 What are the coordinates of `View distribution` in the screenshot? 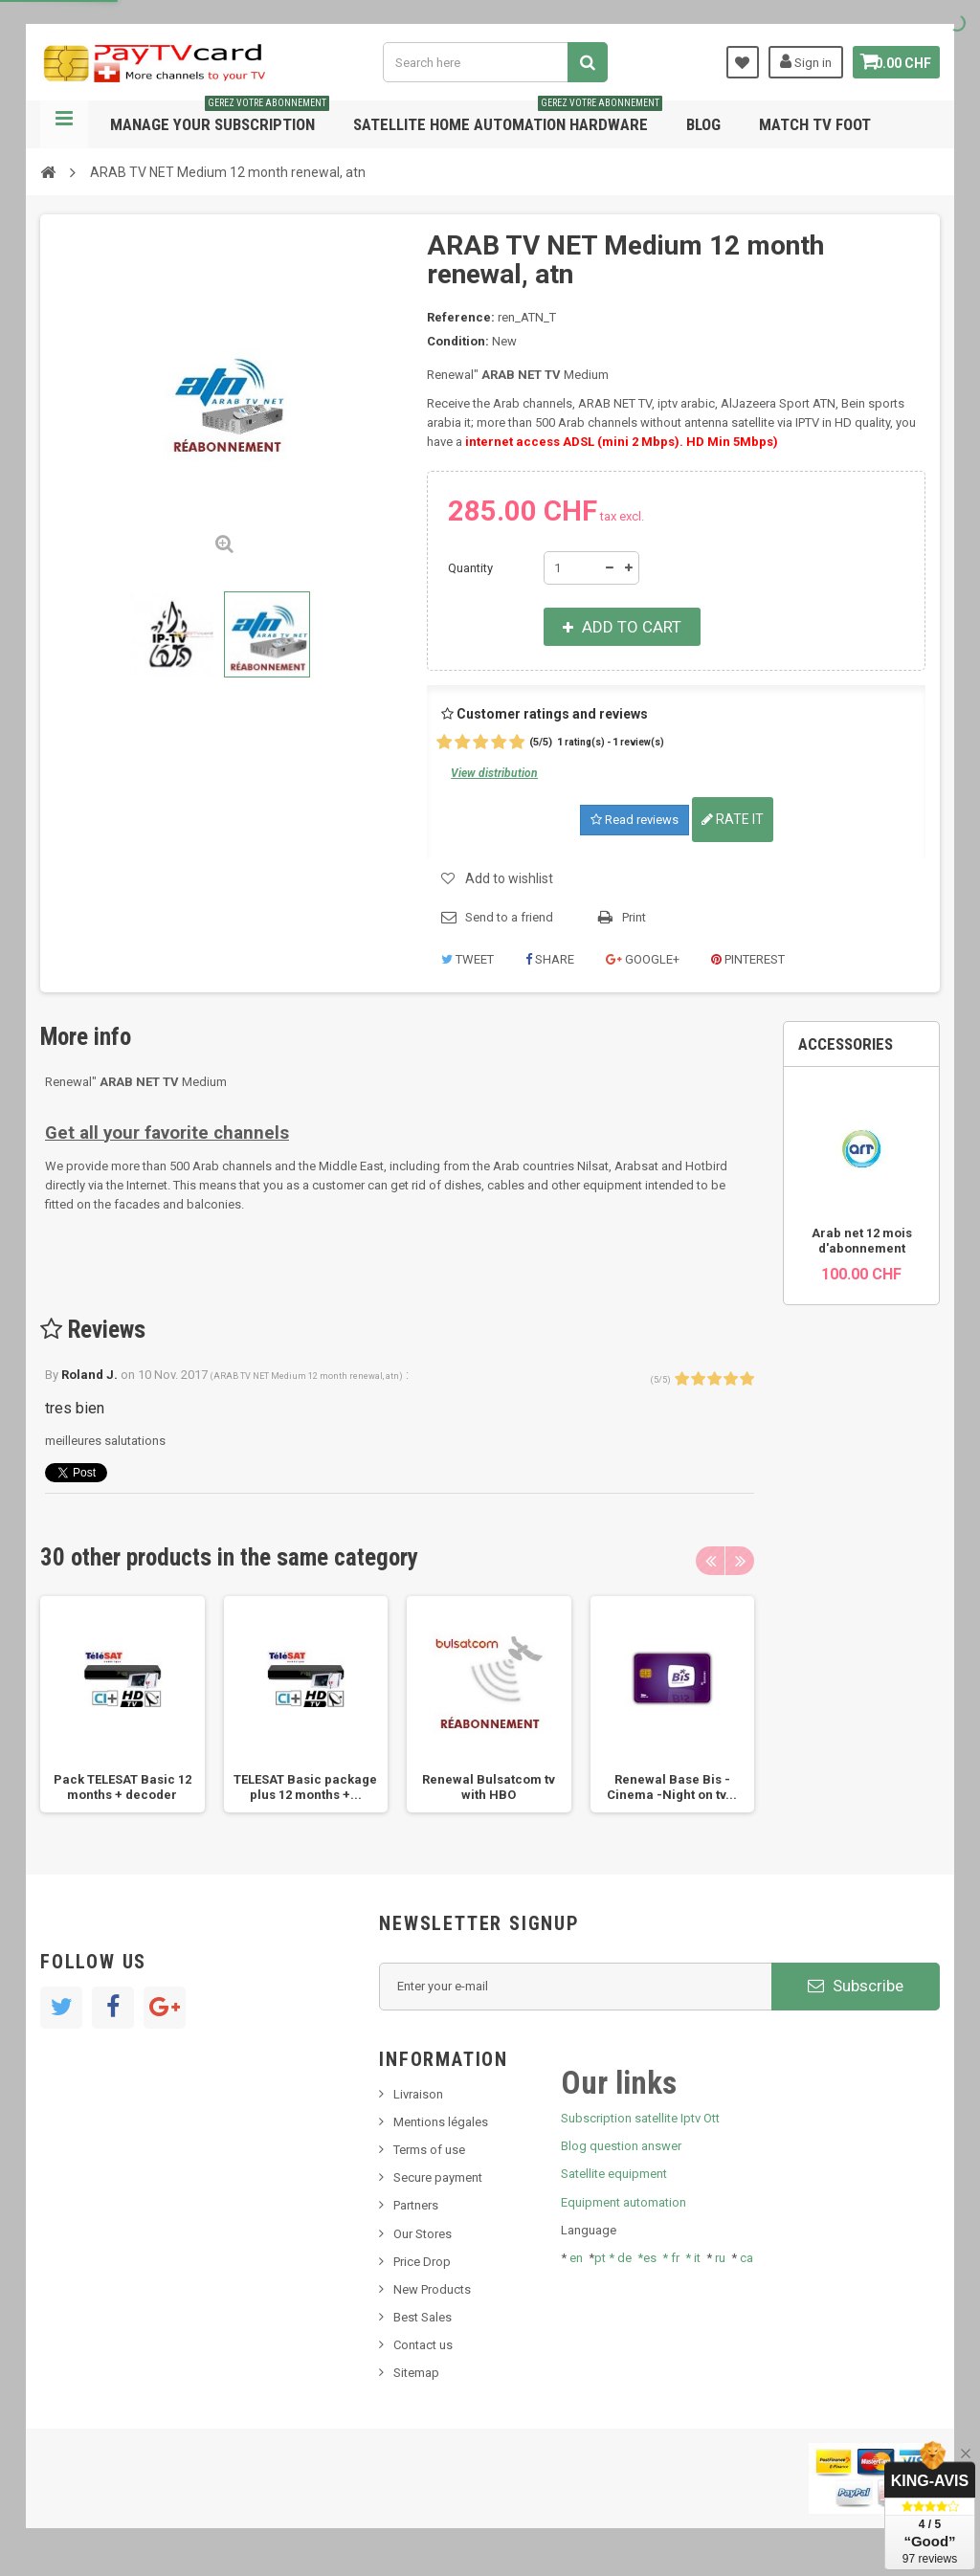 It's located at (494, 773).